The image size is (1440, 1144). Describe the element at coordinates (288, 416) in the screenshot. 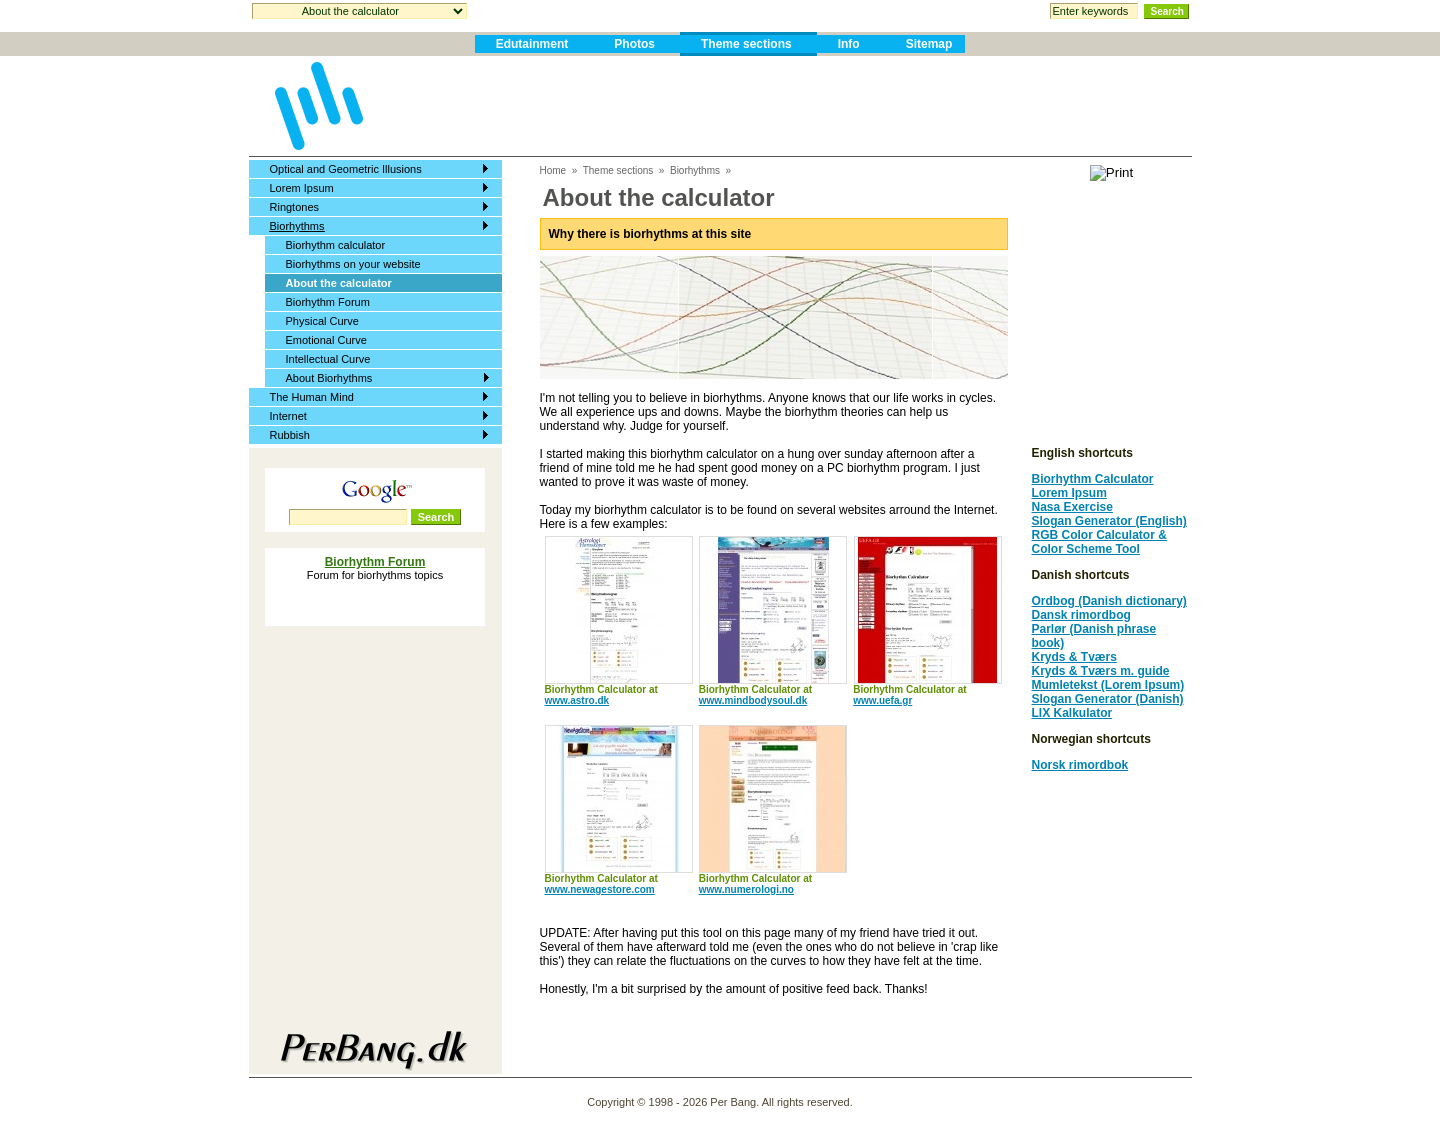

I see `Internet` at that location.